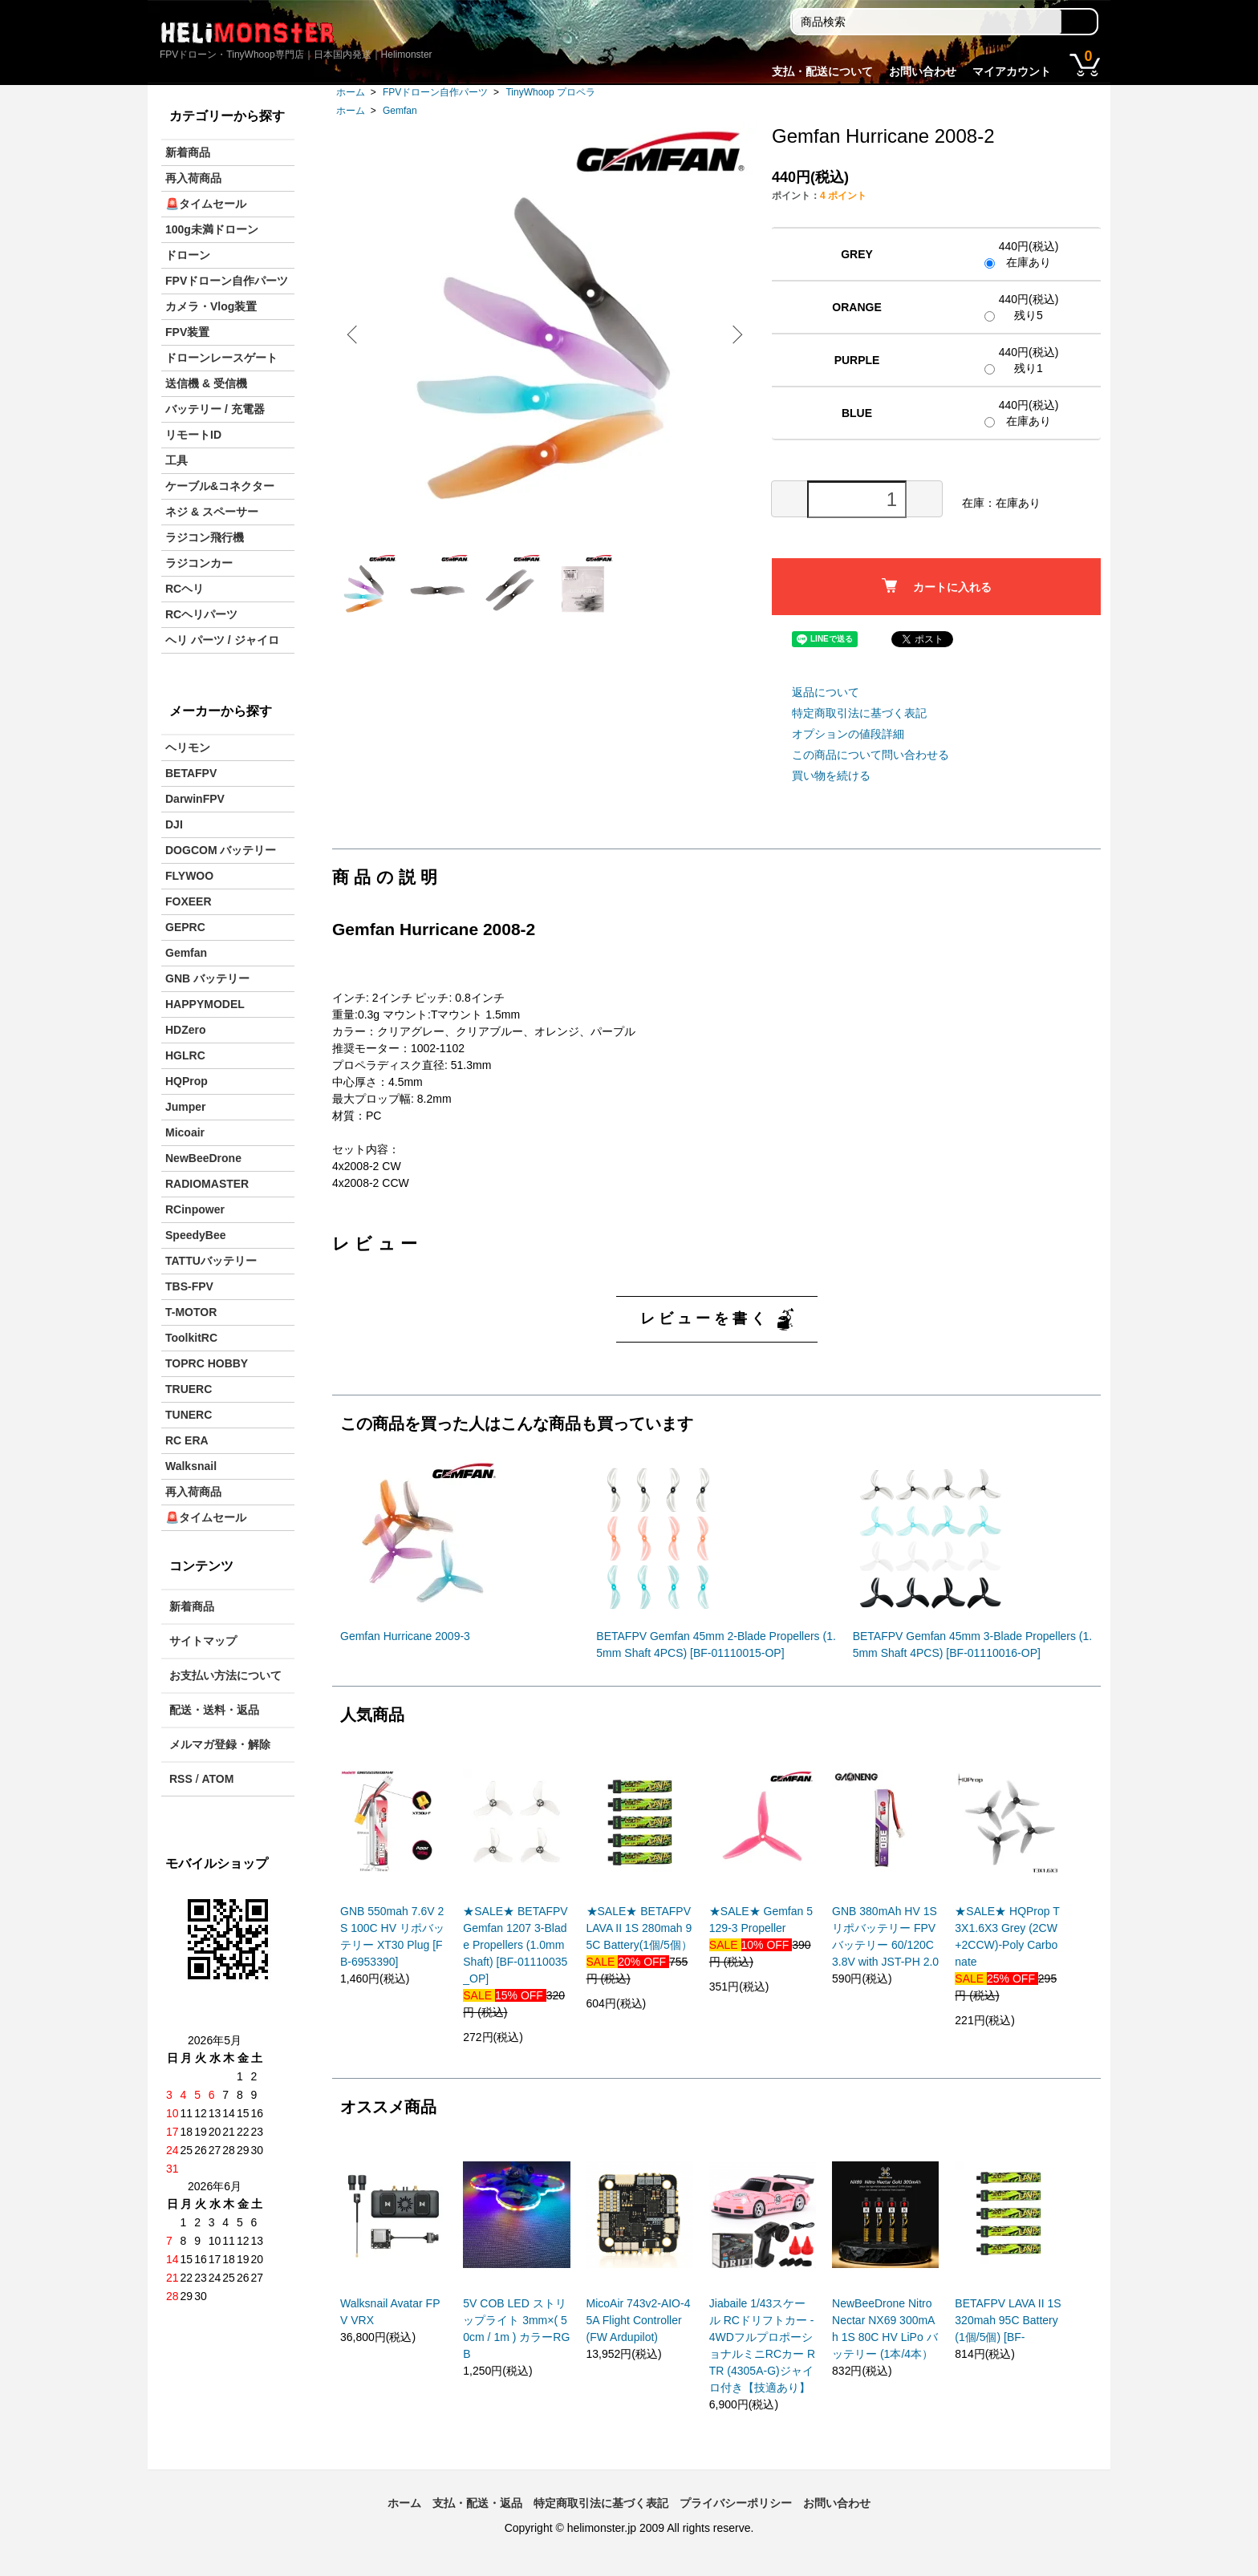 The image size is (1258, 2576). Describe the element at coordinates (350, 92) in the screenshot. I see `ホーム` at that location.